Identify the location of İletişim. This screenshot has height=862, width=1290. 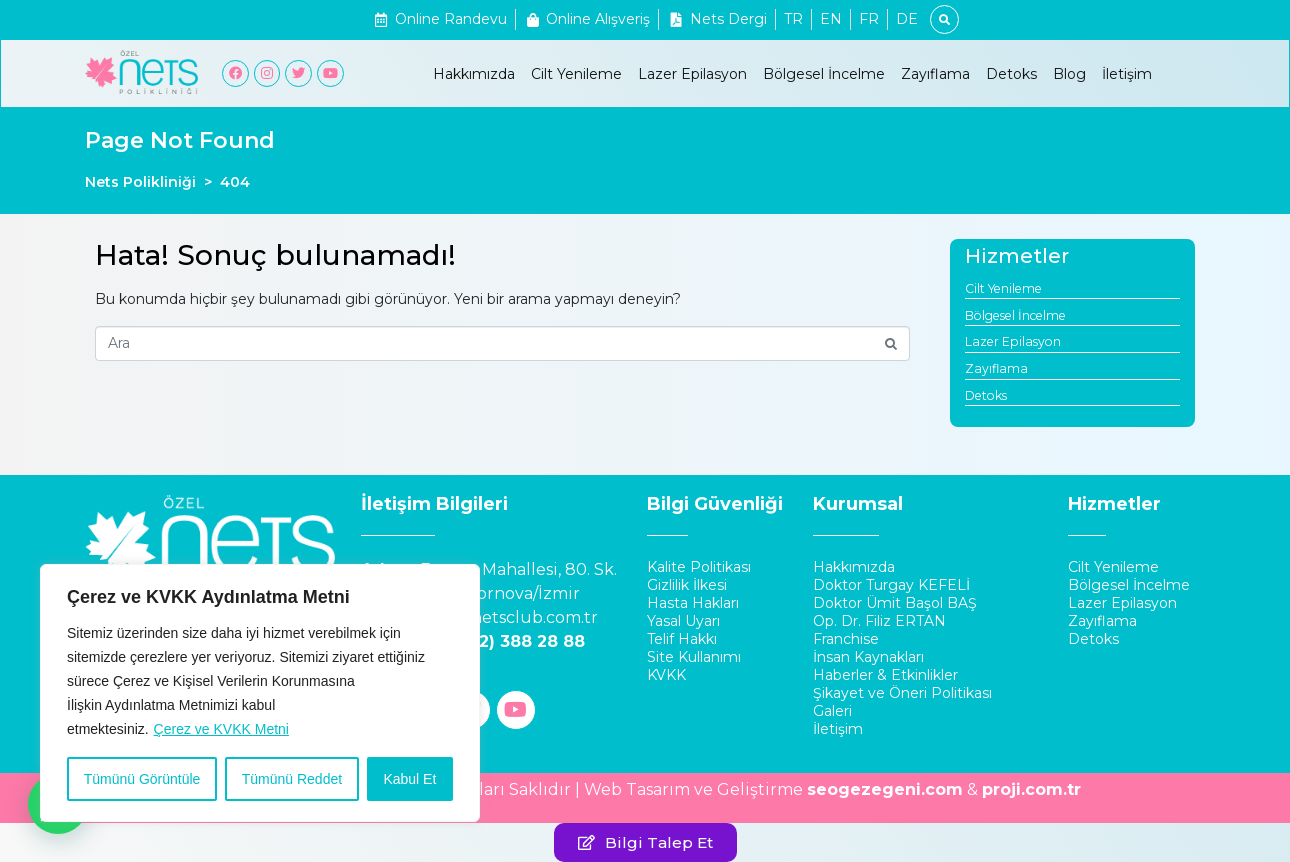
(1127, 74).